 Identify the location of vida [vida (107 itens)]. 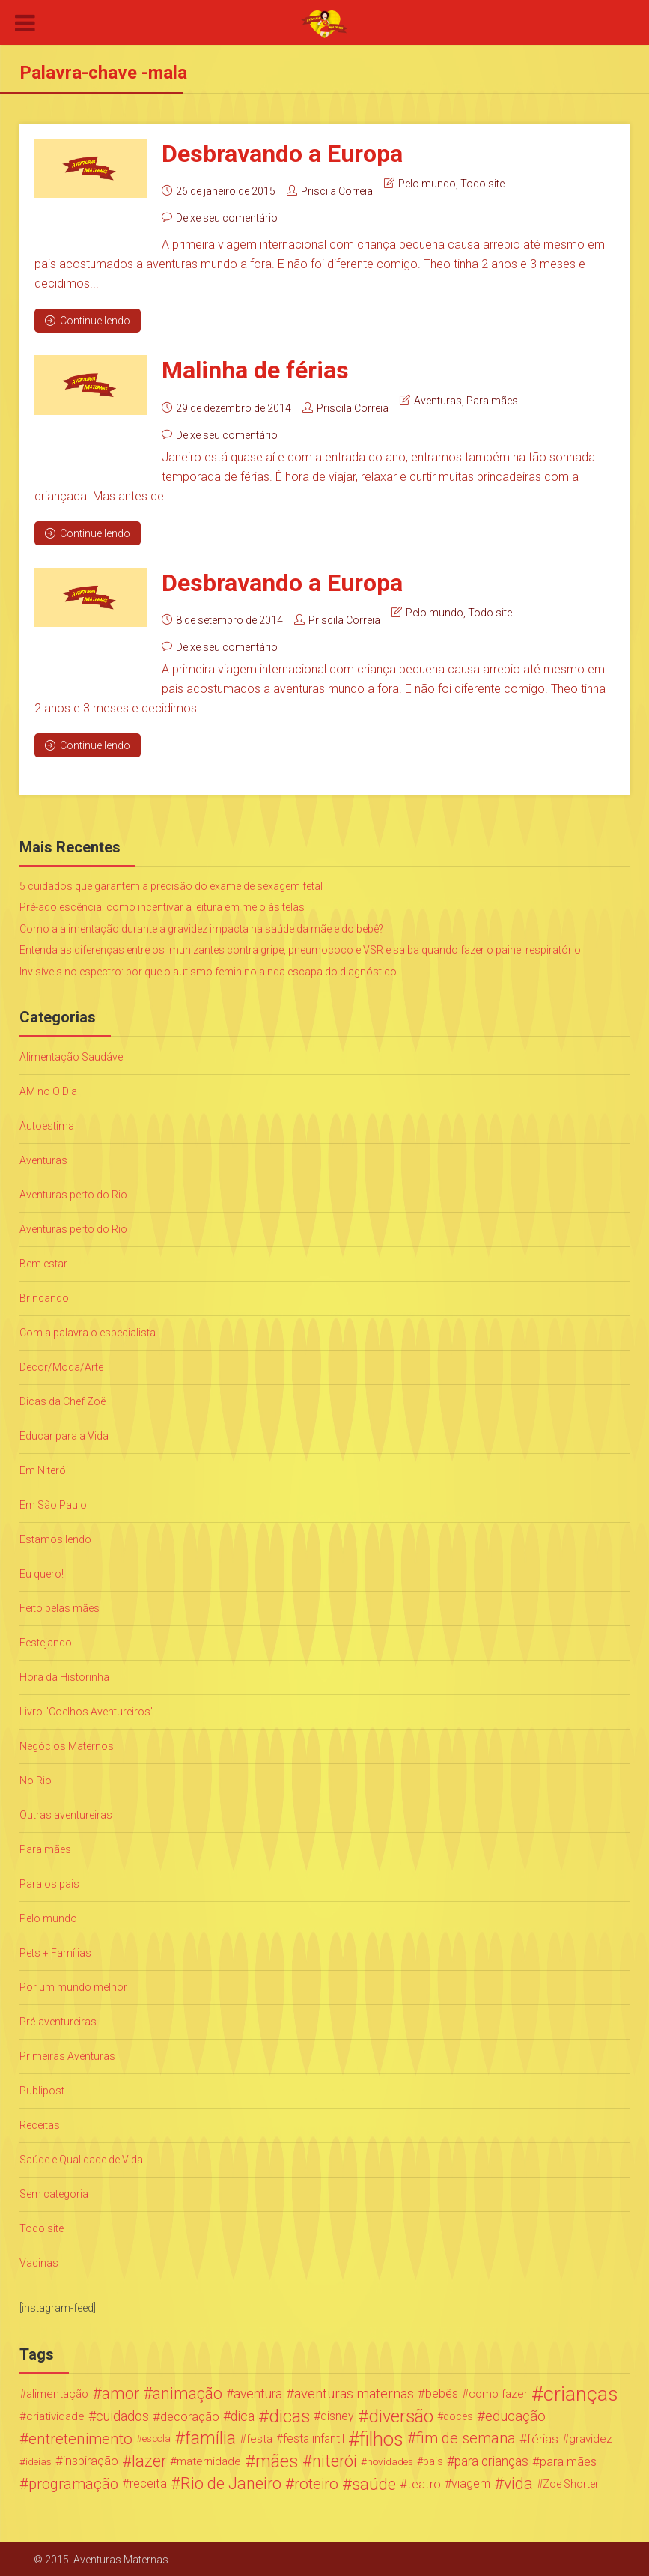
(518, 2483).